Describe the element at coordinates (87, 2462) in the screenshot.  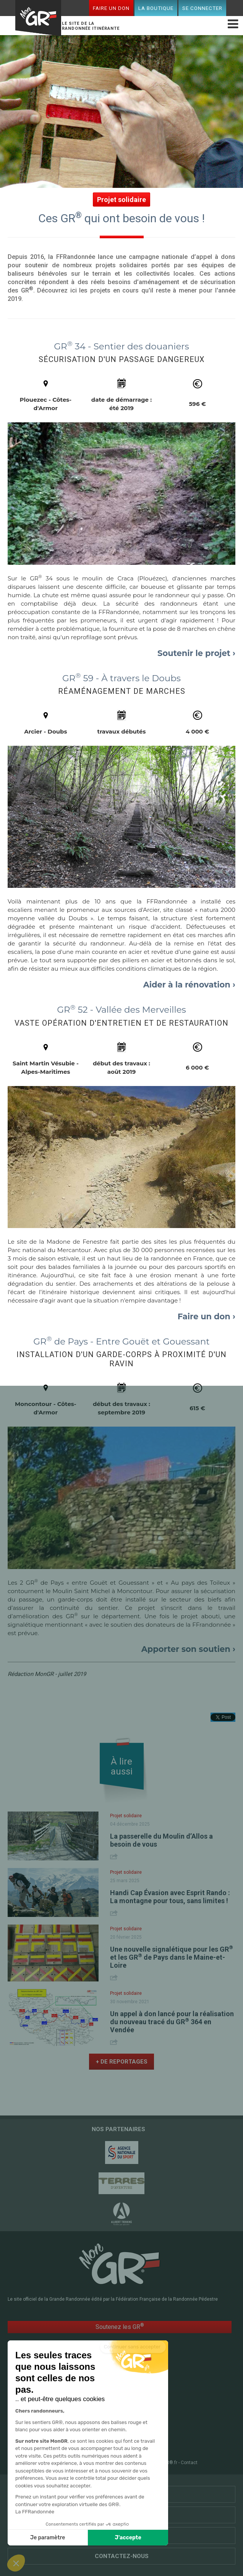
I see `Plan du site` at that location.